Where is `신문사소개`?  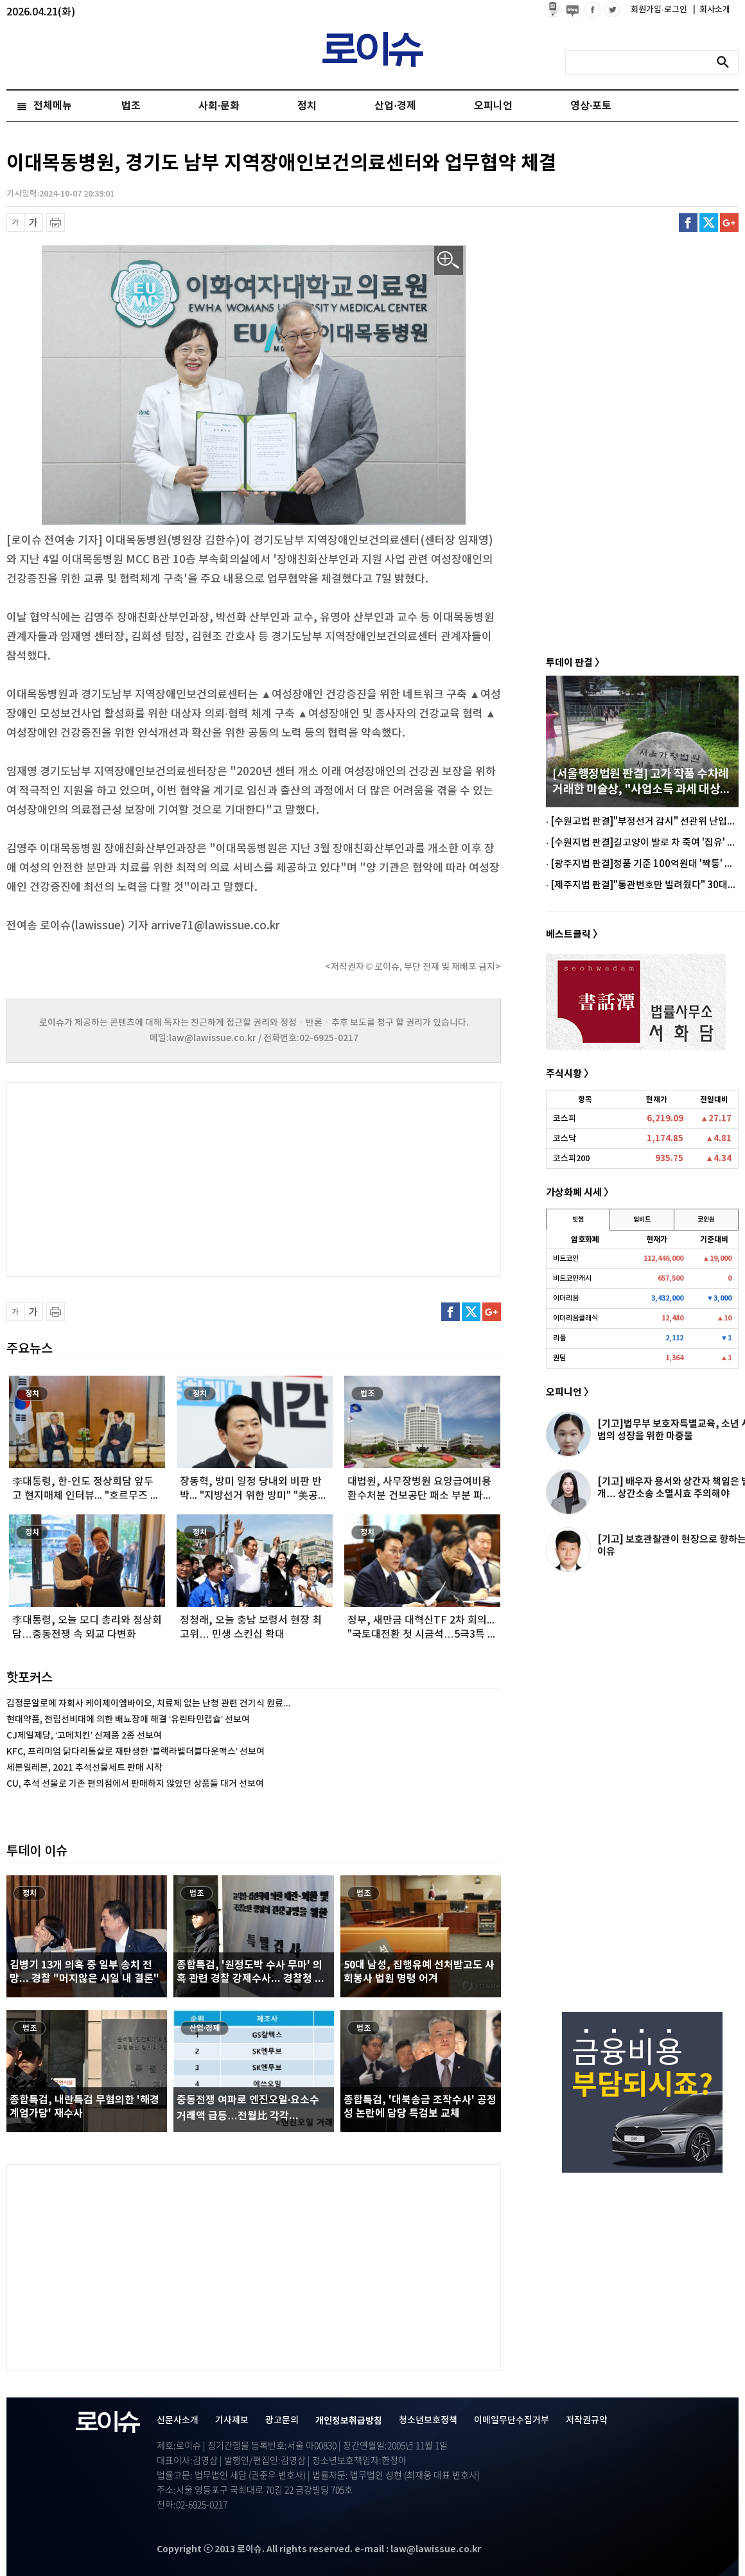 신문사소개 is located at coordinates (177, 2420).